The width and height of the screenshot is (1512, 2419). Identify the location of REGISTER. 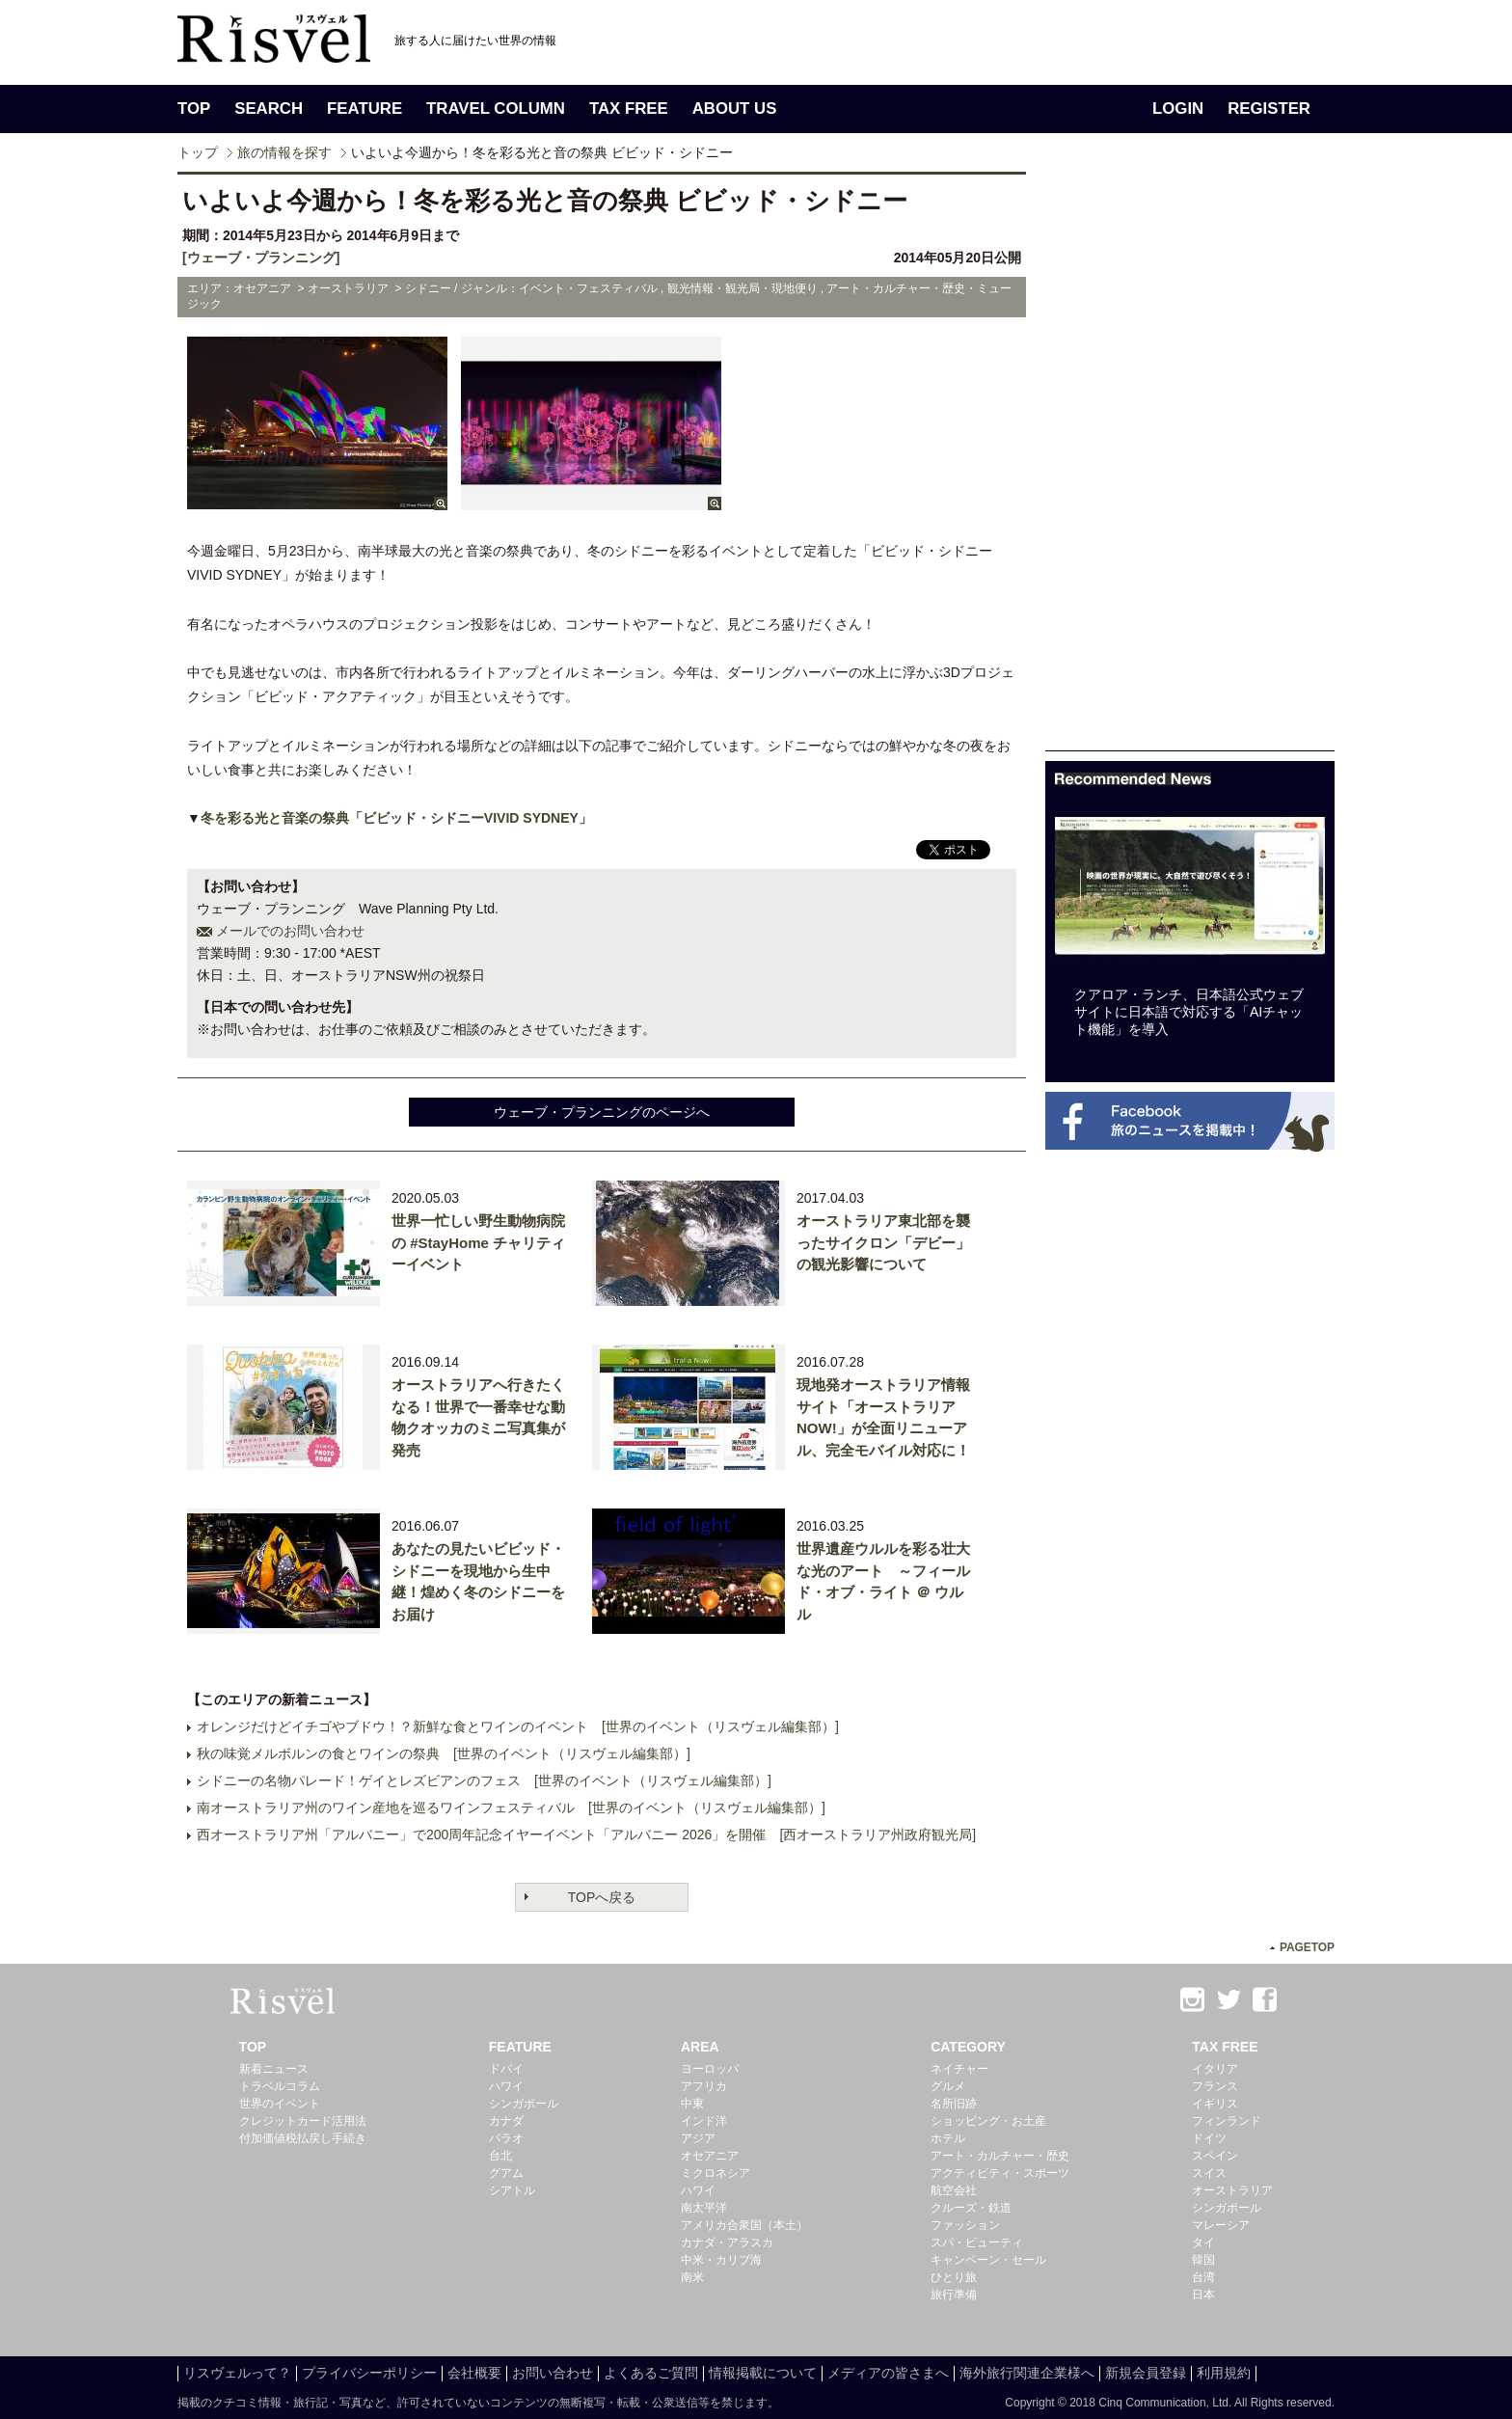
(1269, 108).